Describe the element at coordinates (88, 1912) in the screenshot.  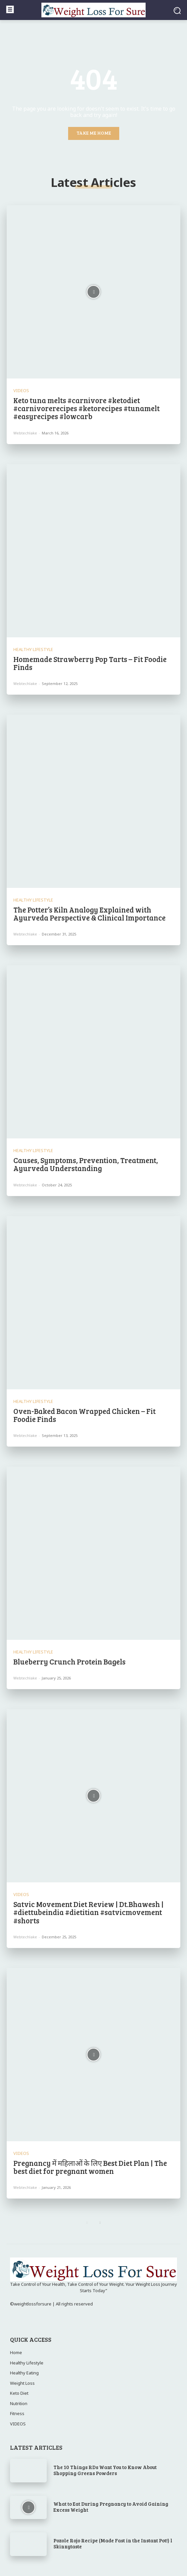
I see `Satvic Movement Diet Review | Dt.Bhawesh | #diettubeindia #dietitian #satvicmovement #shorts` at that location.